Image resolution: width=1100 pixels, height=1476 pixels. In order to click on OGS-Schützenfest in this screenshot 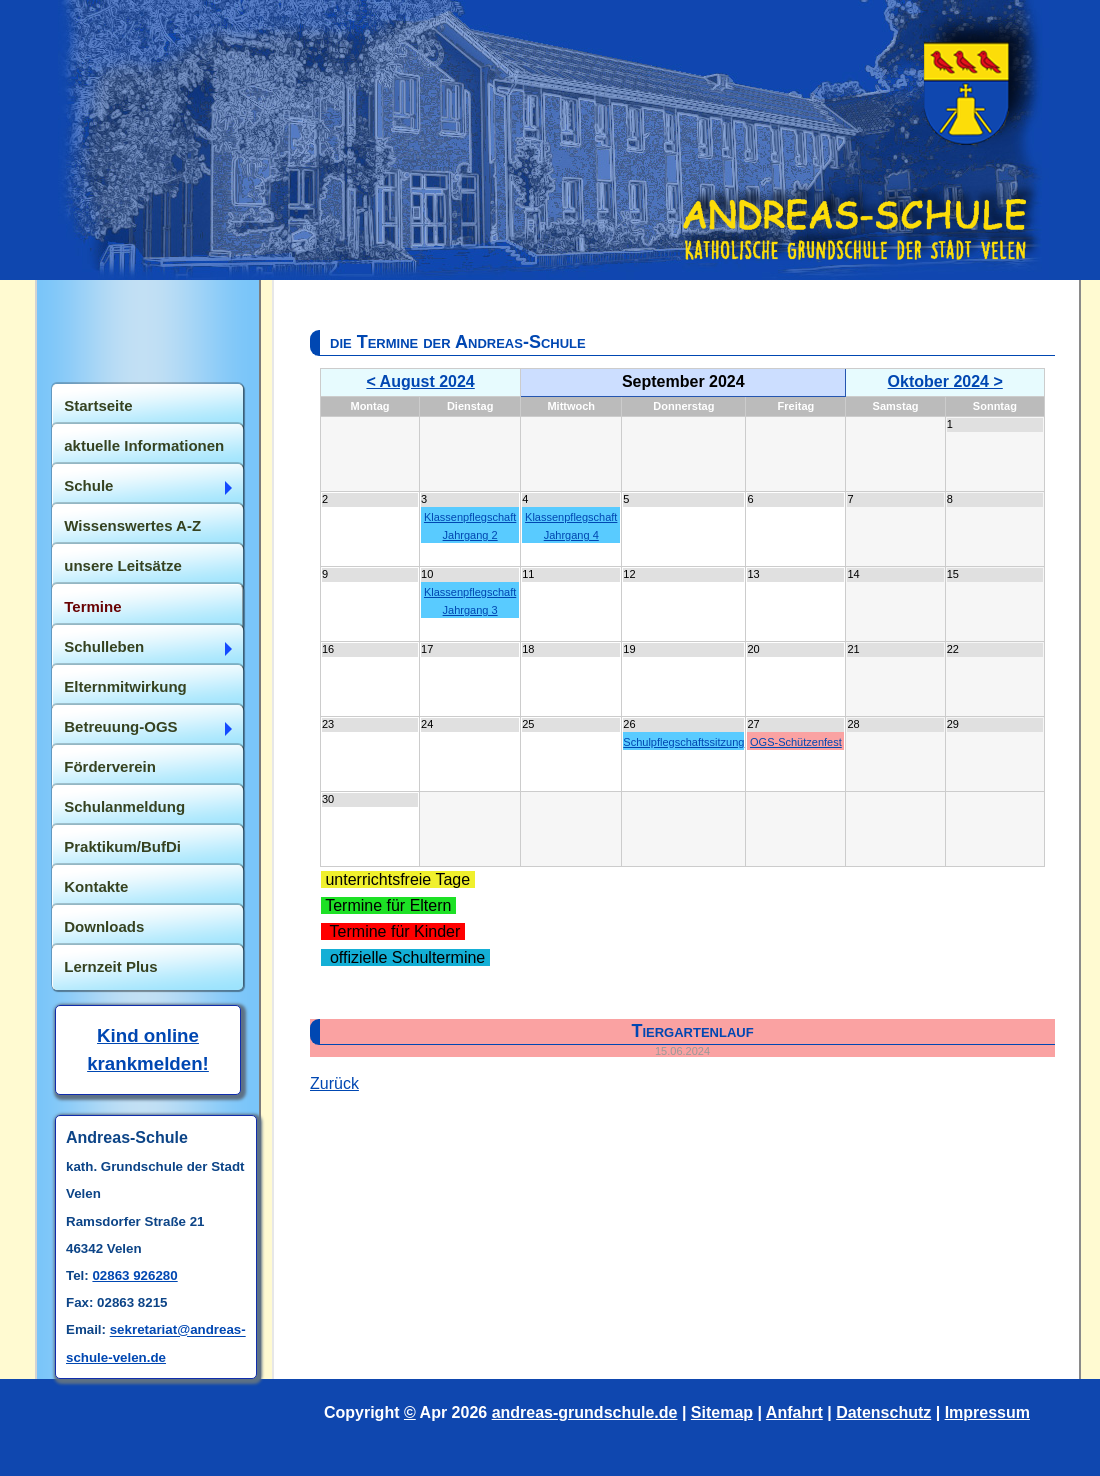, I will do `click(796, 742)`.